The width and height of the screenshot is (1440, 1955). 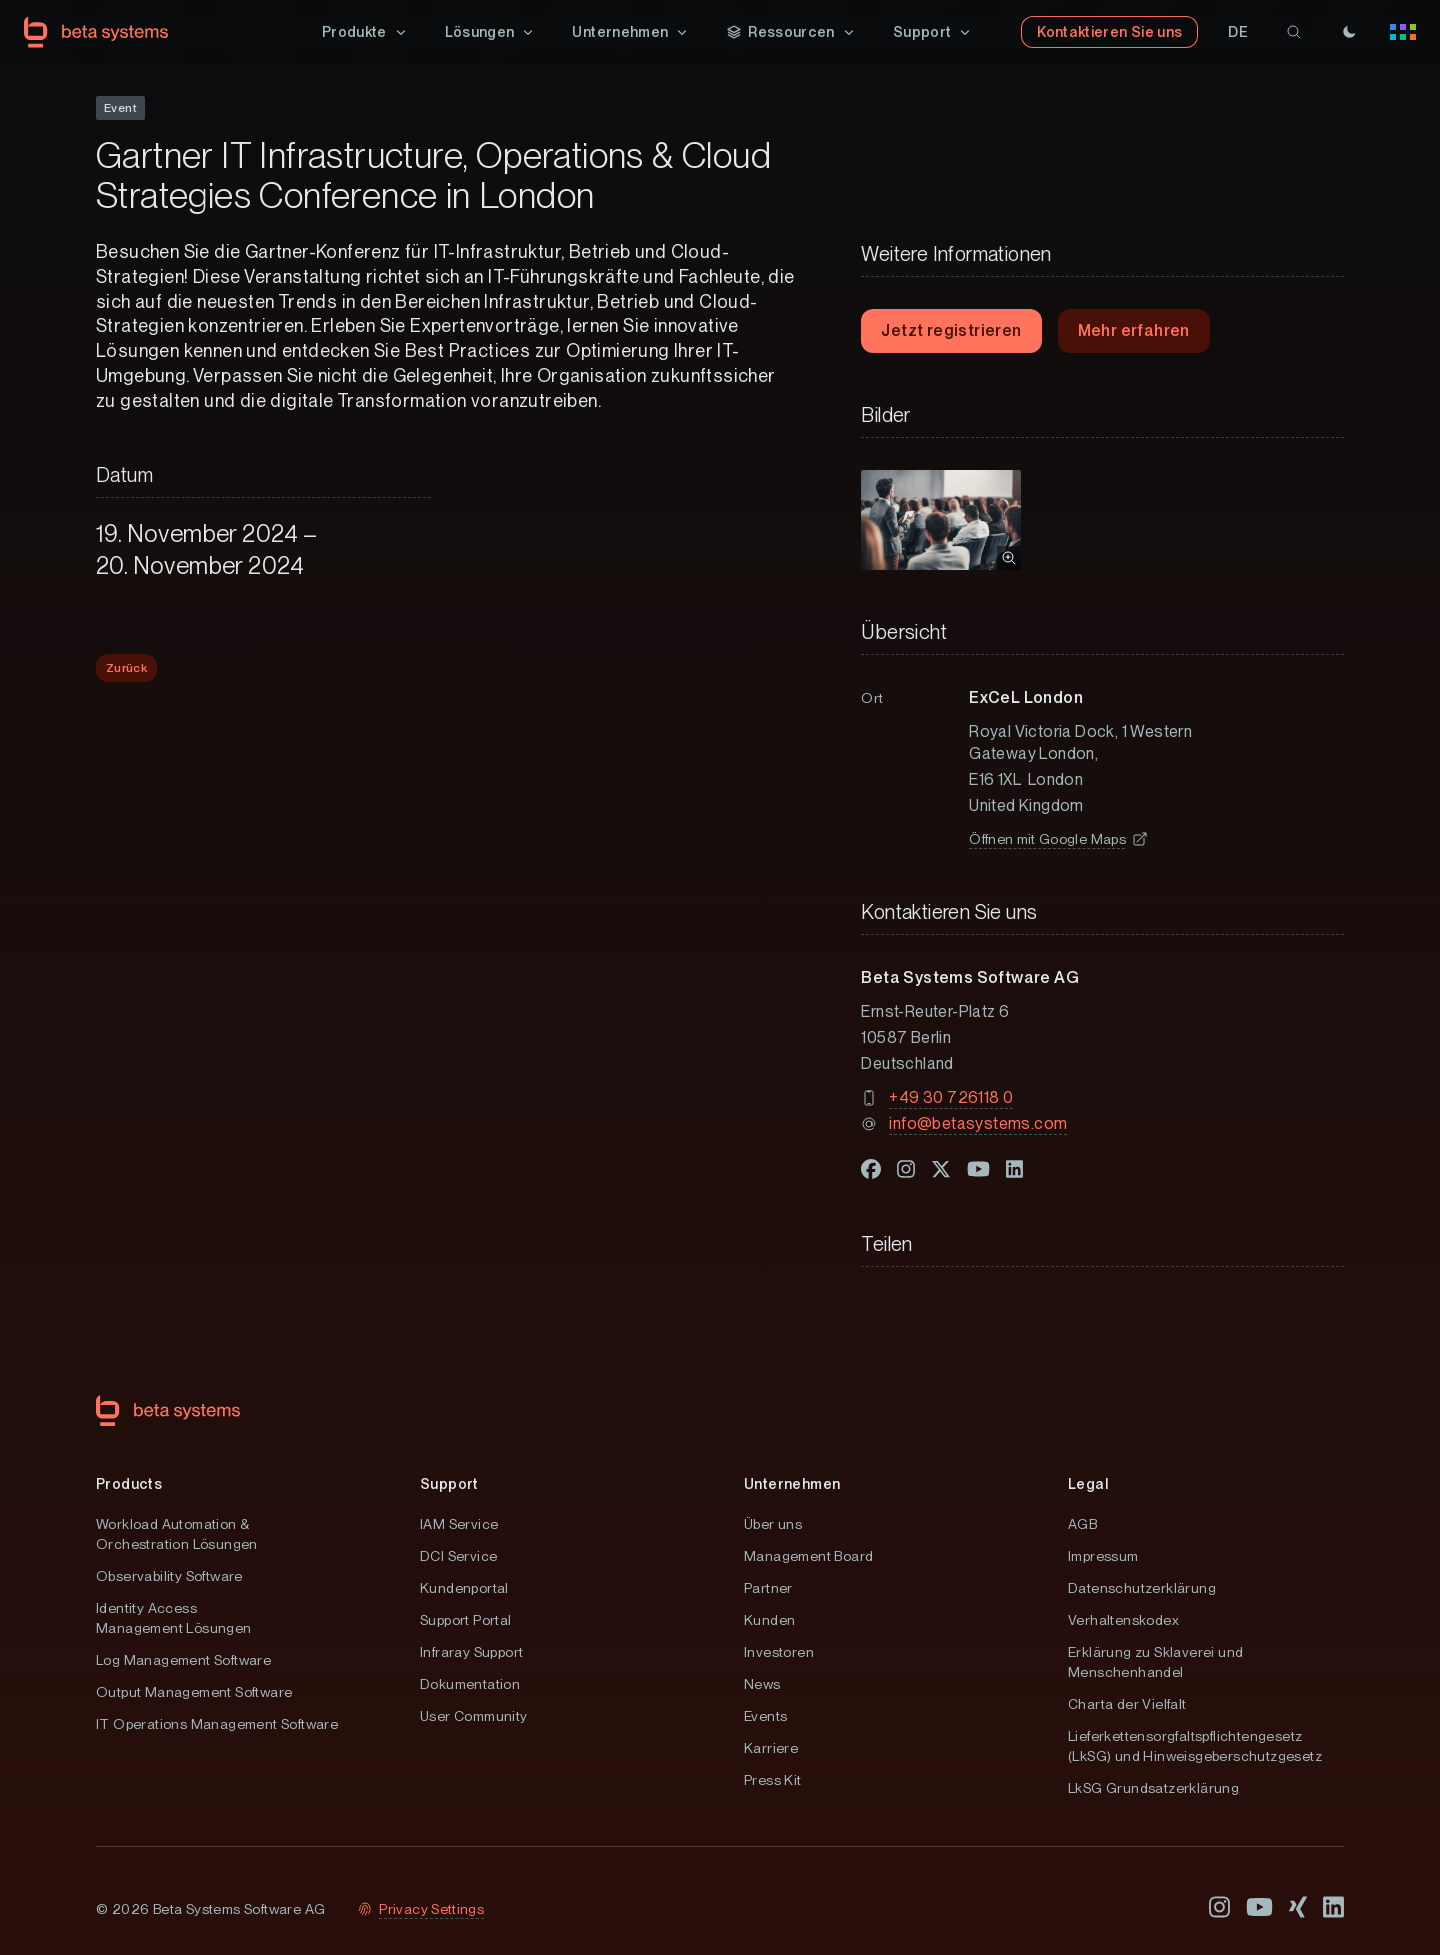 I want to click on Lieferkettensorgfaltspflichtengesetz (LkSG) und Hinweisgeberschutzgesetz, so click(x=1195, y=1746).